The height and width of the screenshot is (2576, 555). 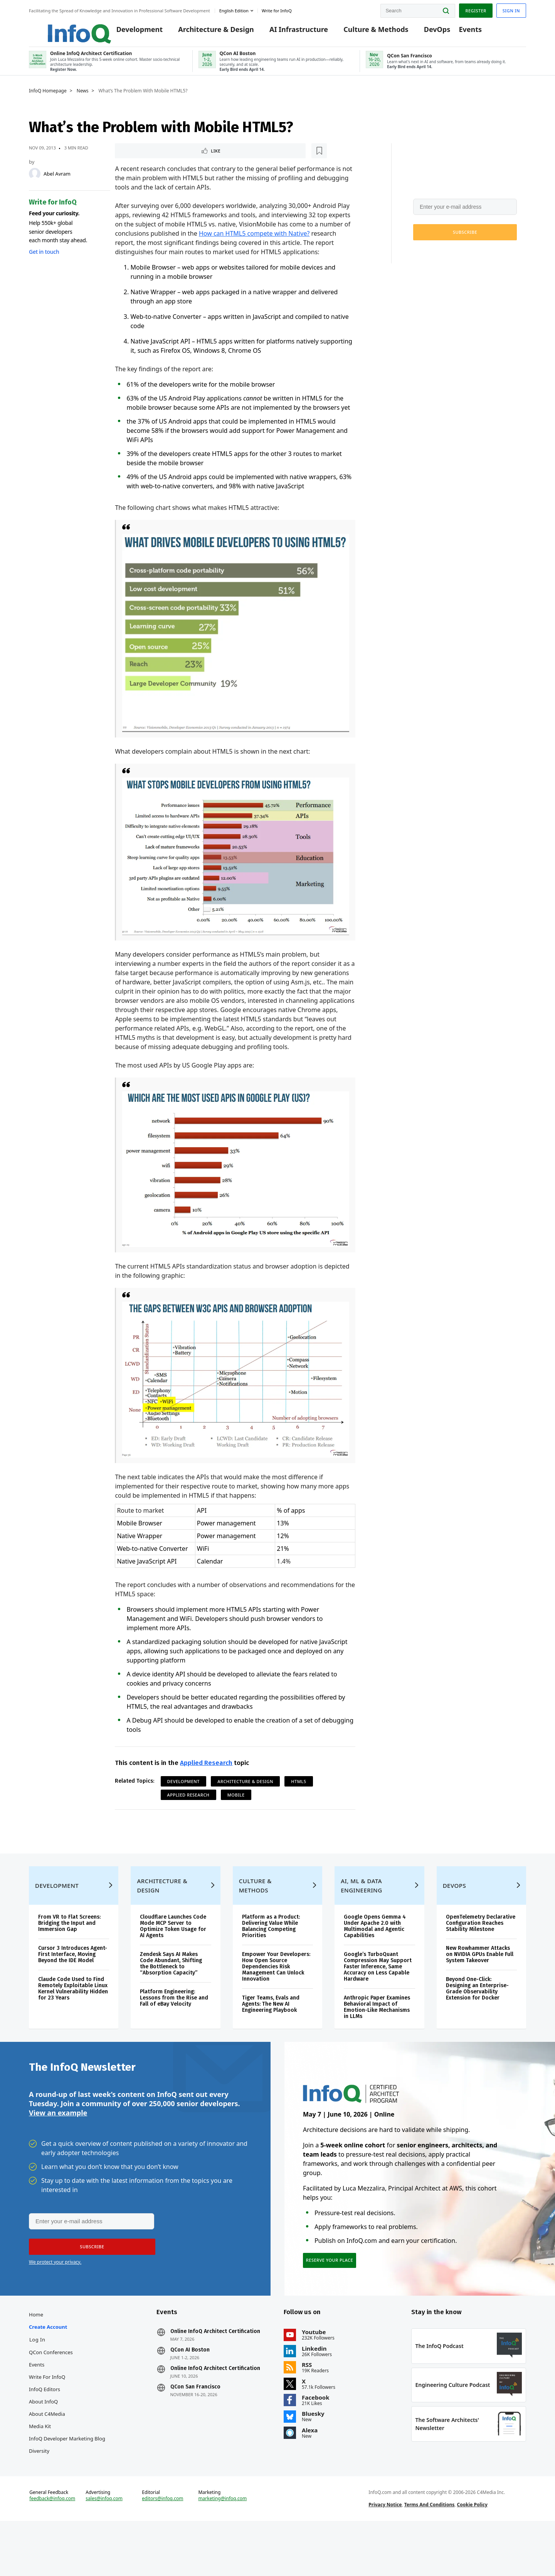 I want to click on Sign in, so click(x=511, y=9).